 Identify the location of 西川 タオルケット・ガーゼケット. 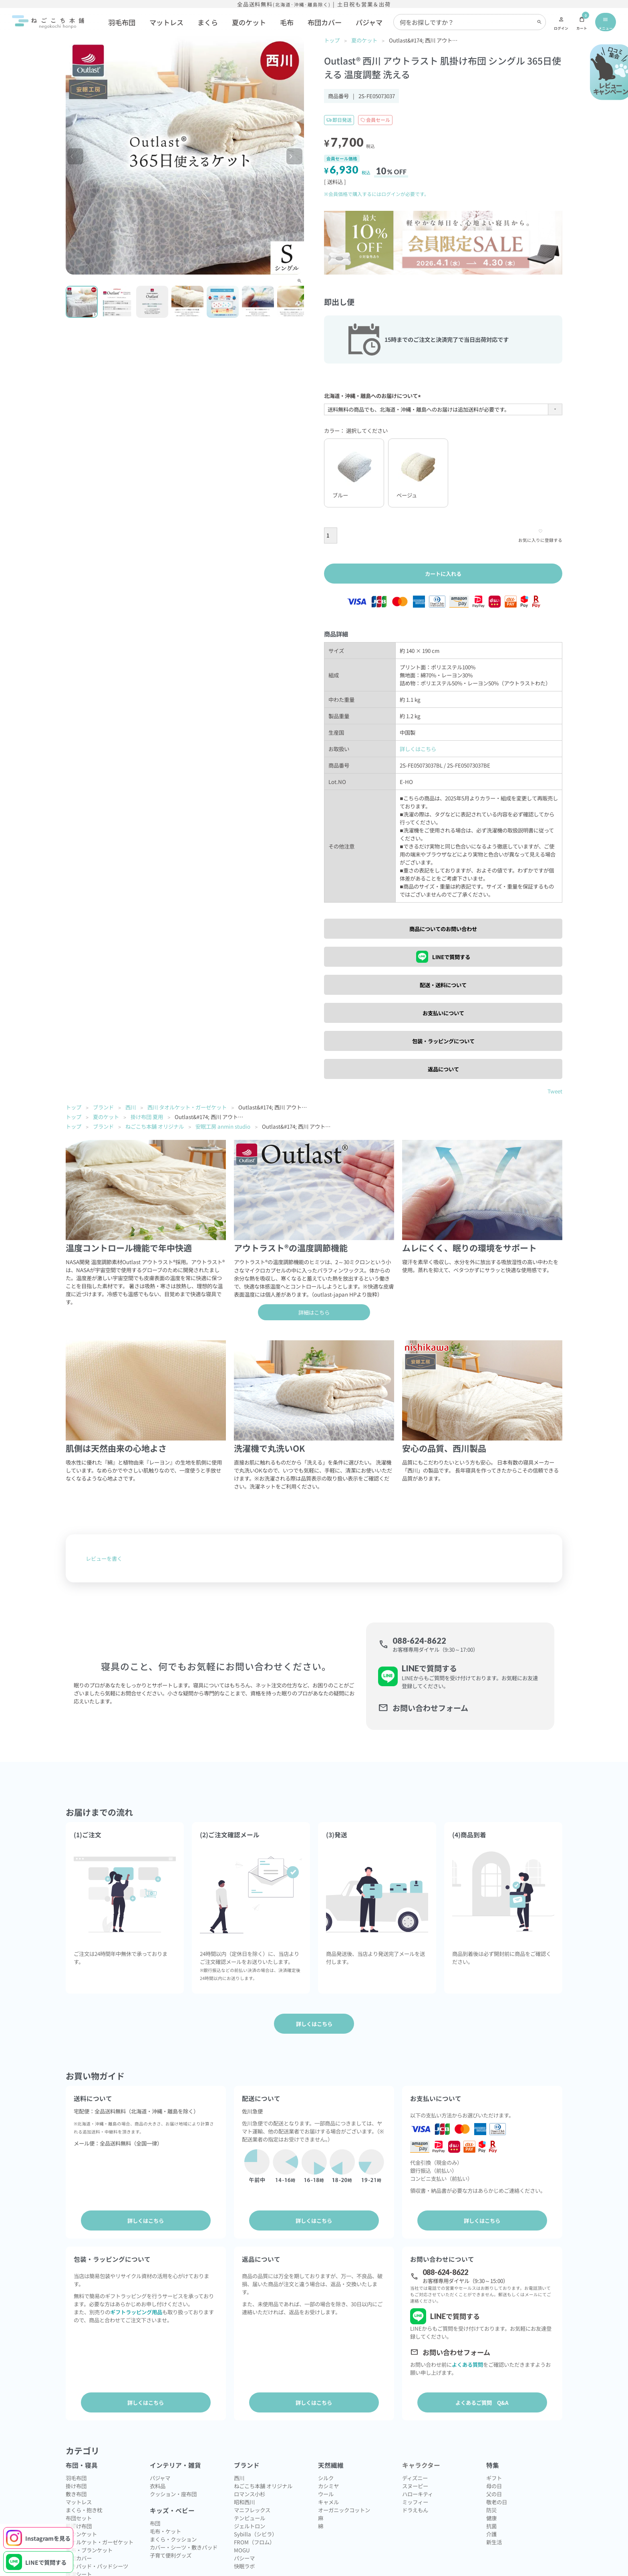
(187, 1107).